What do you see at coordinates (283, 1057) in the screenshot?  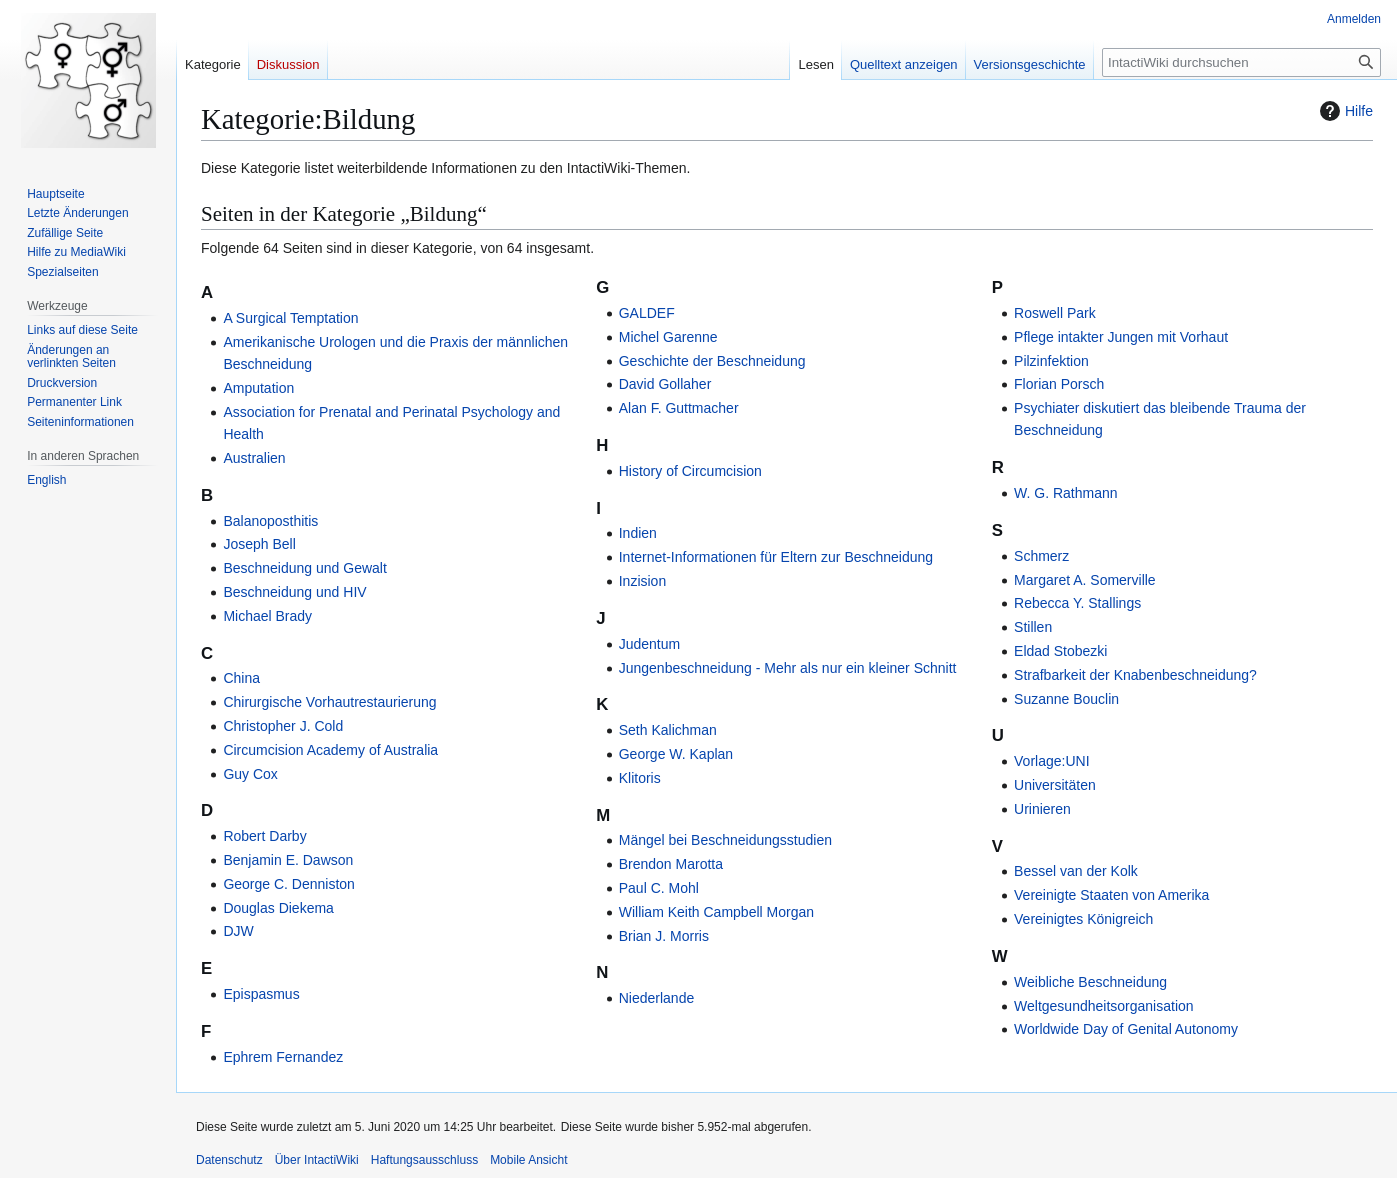 I see `Ephrem Fernandez` at bounding box center [283, 1057].